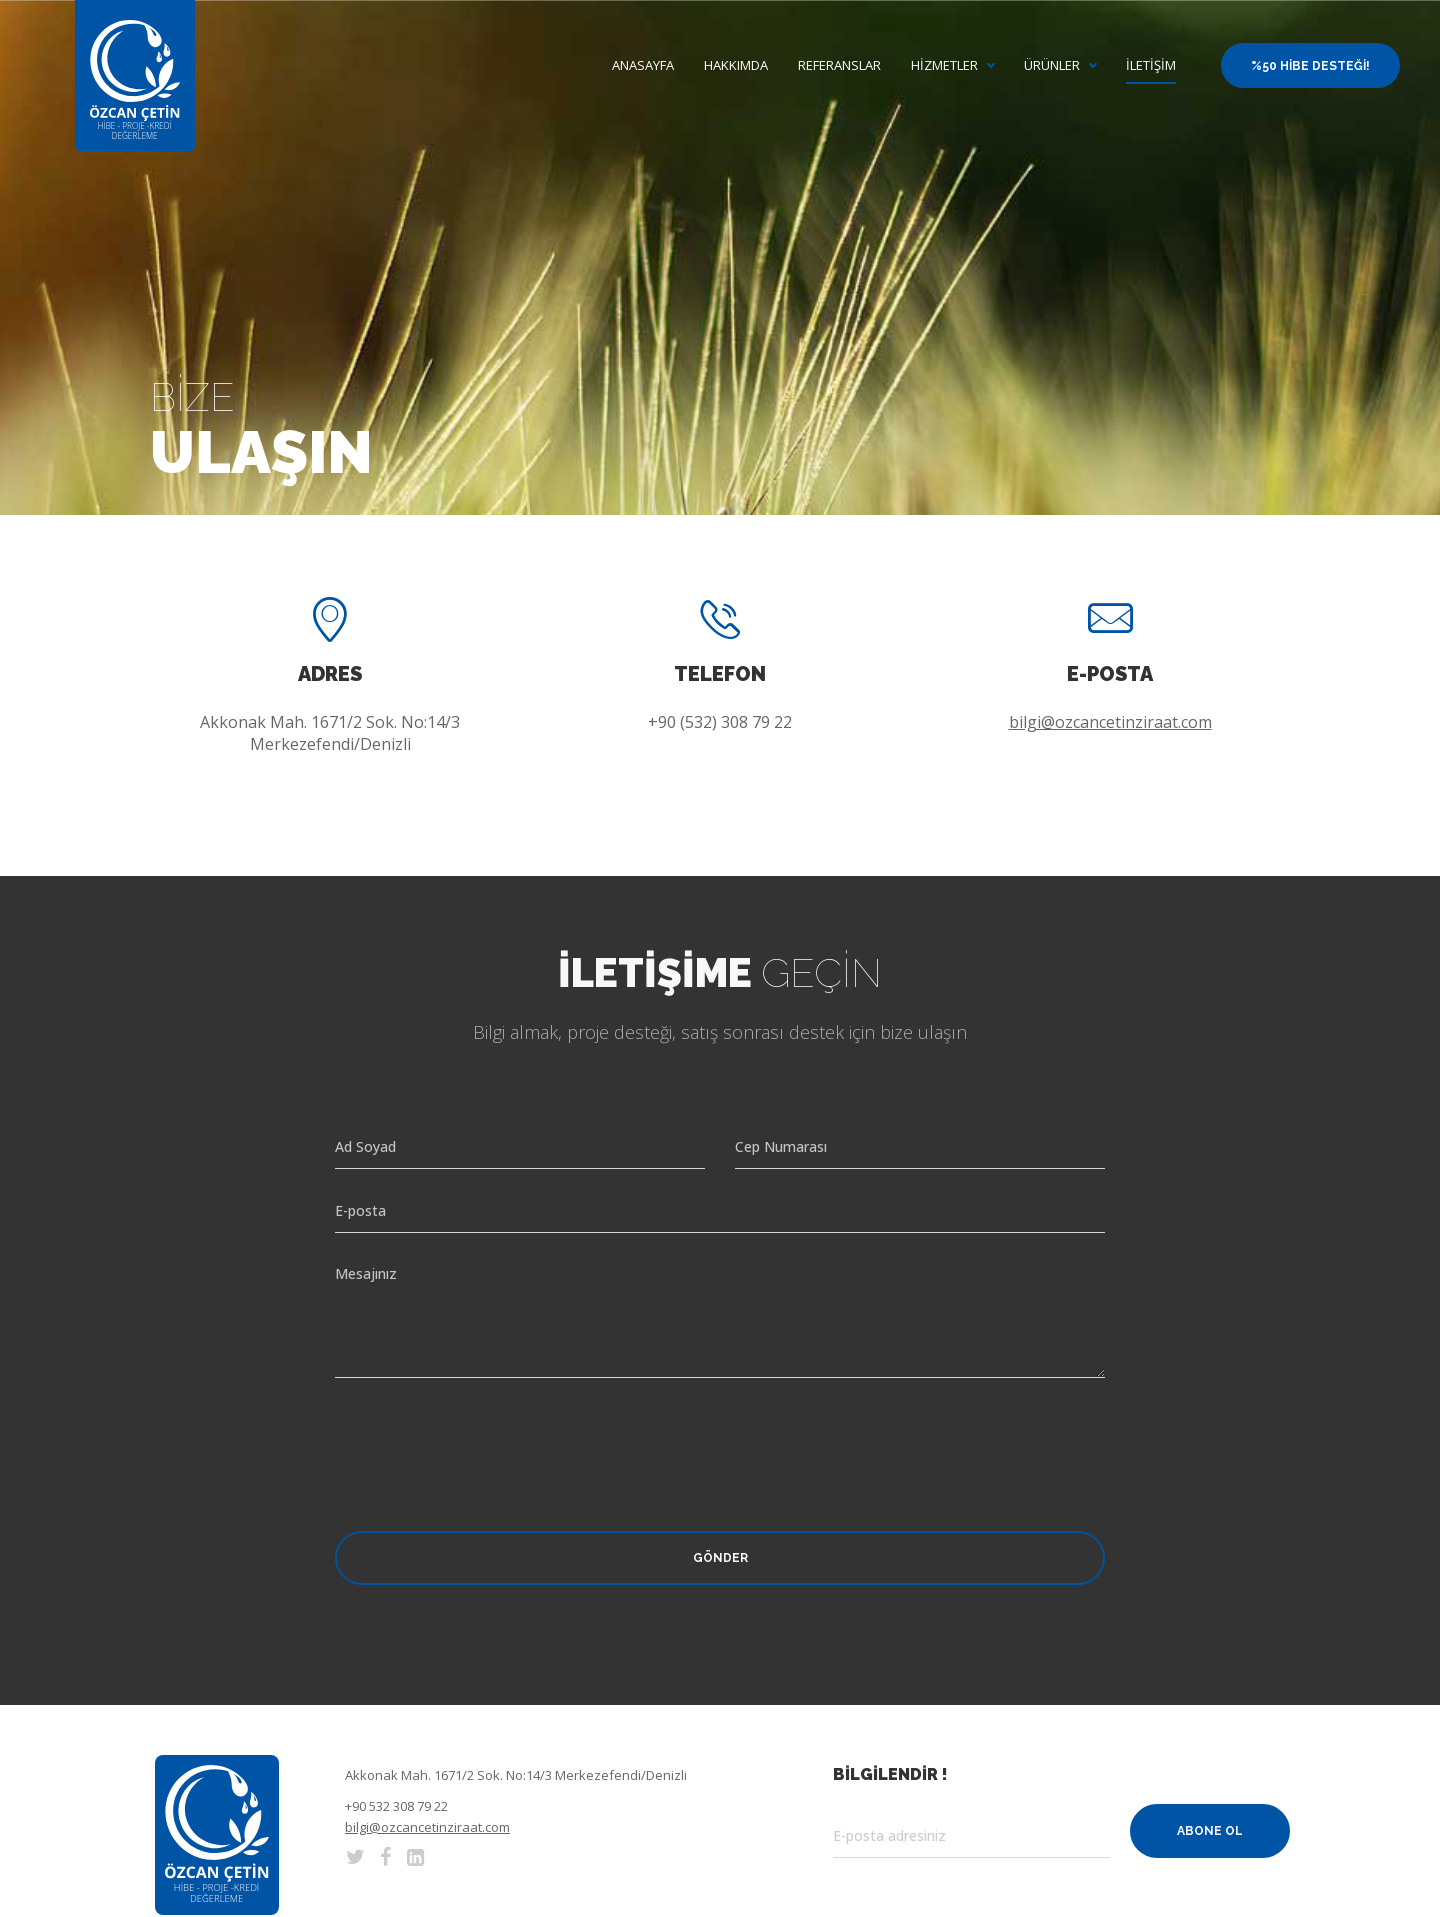 This screenshot has height=1917, width=1440. What do you see at coordinates (839, 65) in the screenshot?
I see `Referanslar` at bounding box center [839, 65].